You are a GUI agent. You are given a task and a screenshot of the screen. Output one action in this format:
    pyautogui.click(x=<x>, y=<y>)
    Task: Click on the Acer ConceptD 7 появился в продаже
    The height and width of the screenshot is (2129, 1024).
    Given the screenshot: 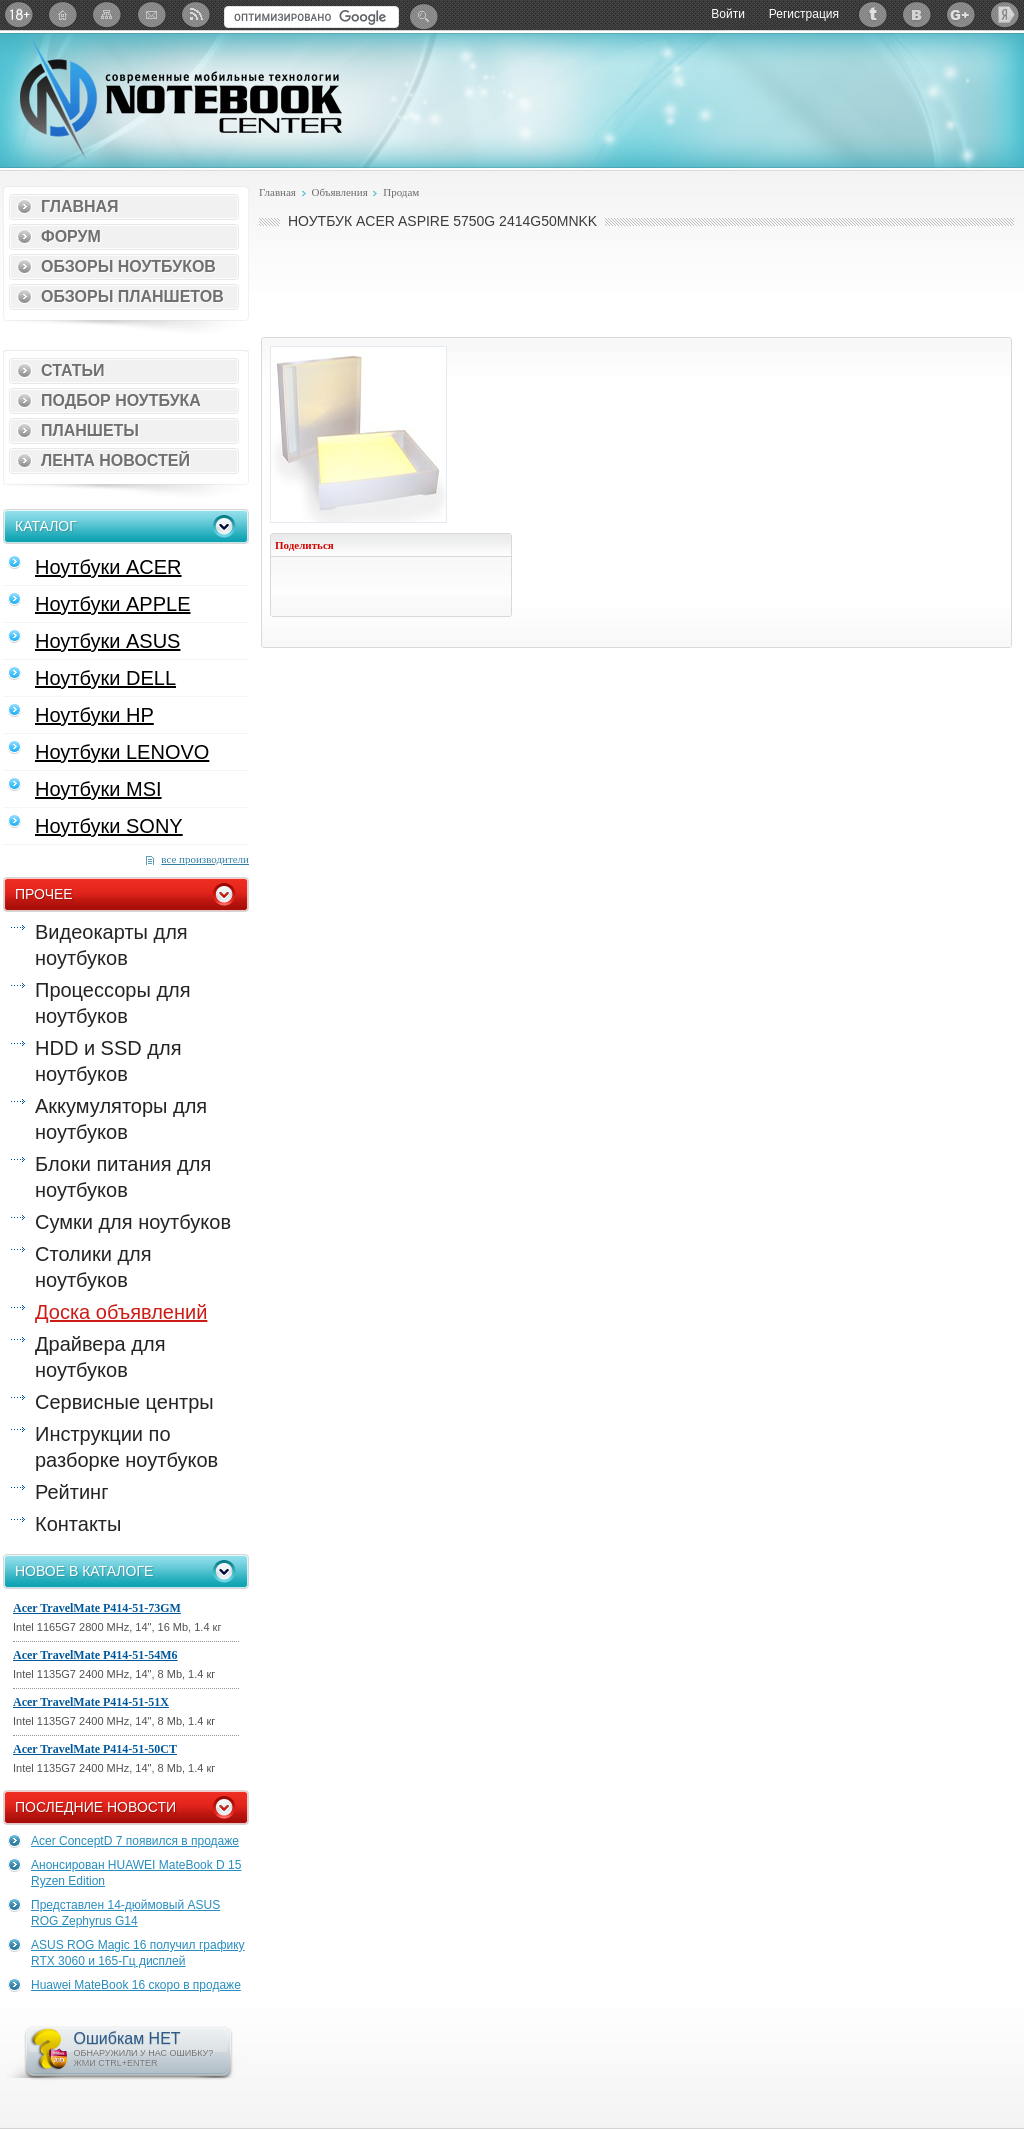 What is the action you would take?
    pyautogui.click(x=135, y=1841)
    